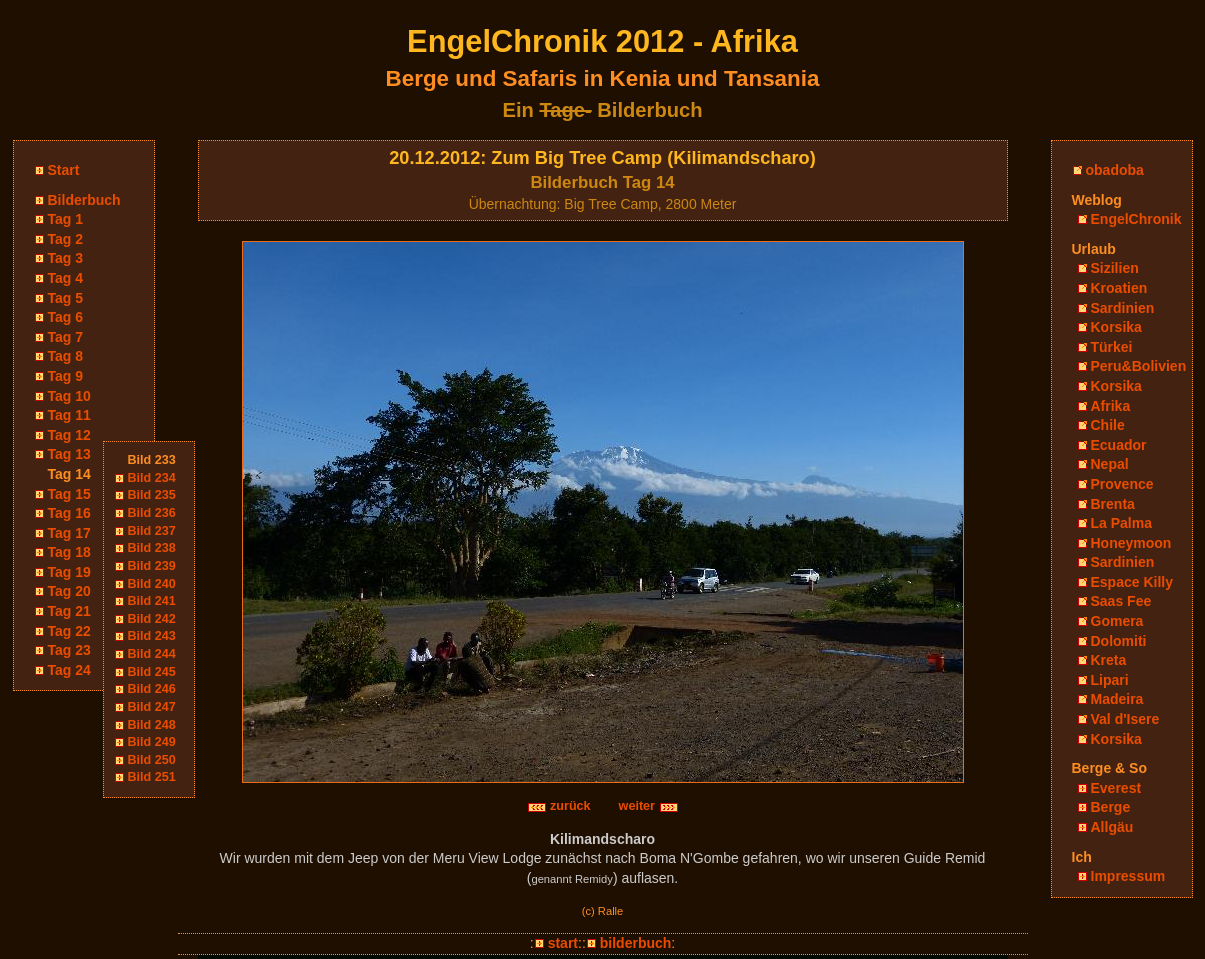  I want to click on Bild 245, so click(152, 672).